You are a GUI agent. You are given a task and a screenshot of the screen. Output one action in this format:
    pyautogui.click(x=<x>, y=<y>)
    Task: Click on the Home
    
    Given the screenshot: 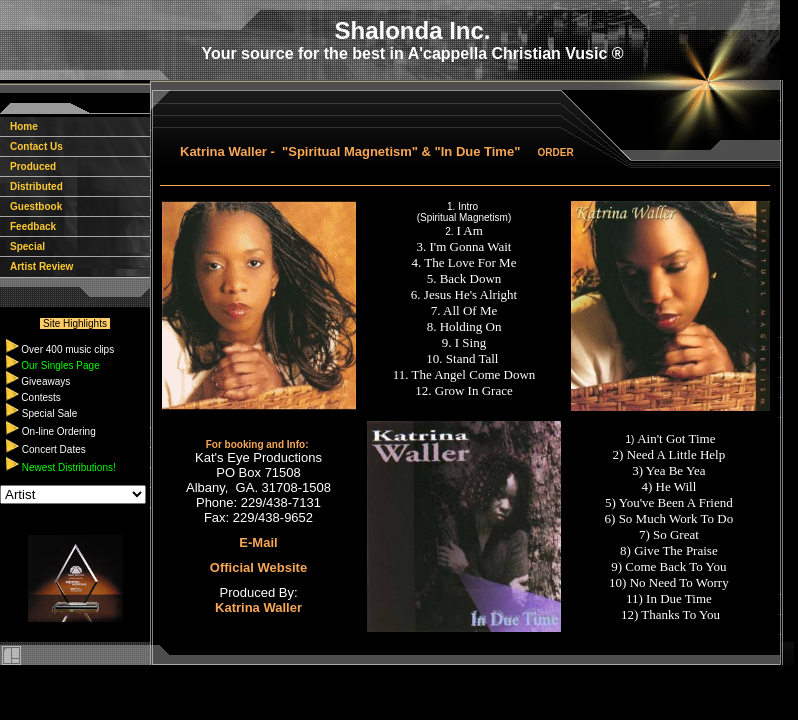 What is the action you would take?
    pyautogui.click(x=19, y=126)
    